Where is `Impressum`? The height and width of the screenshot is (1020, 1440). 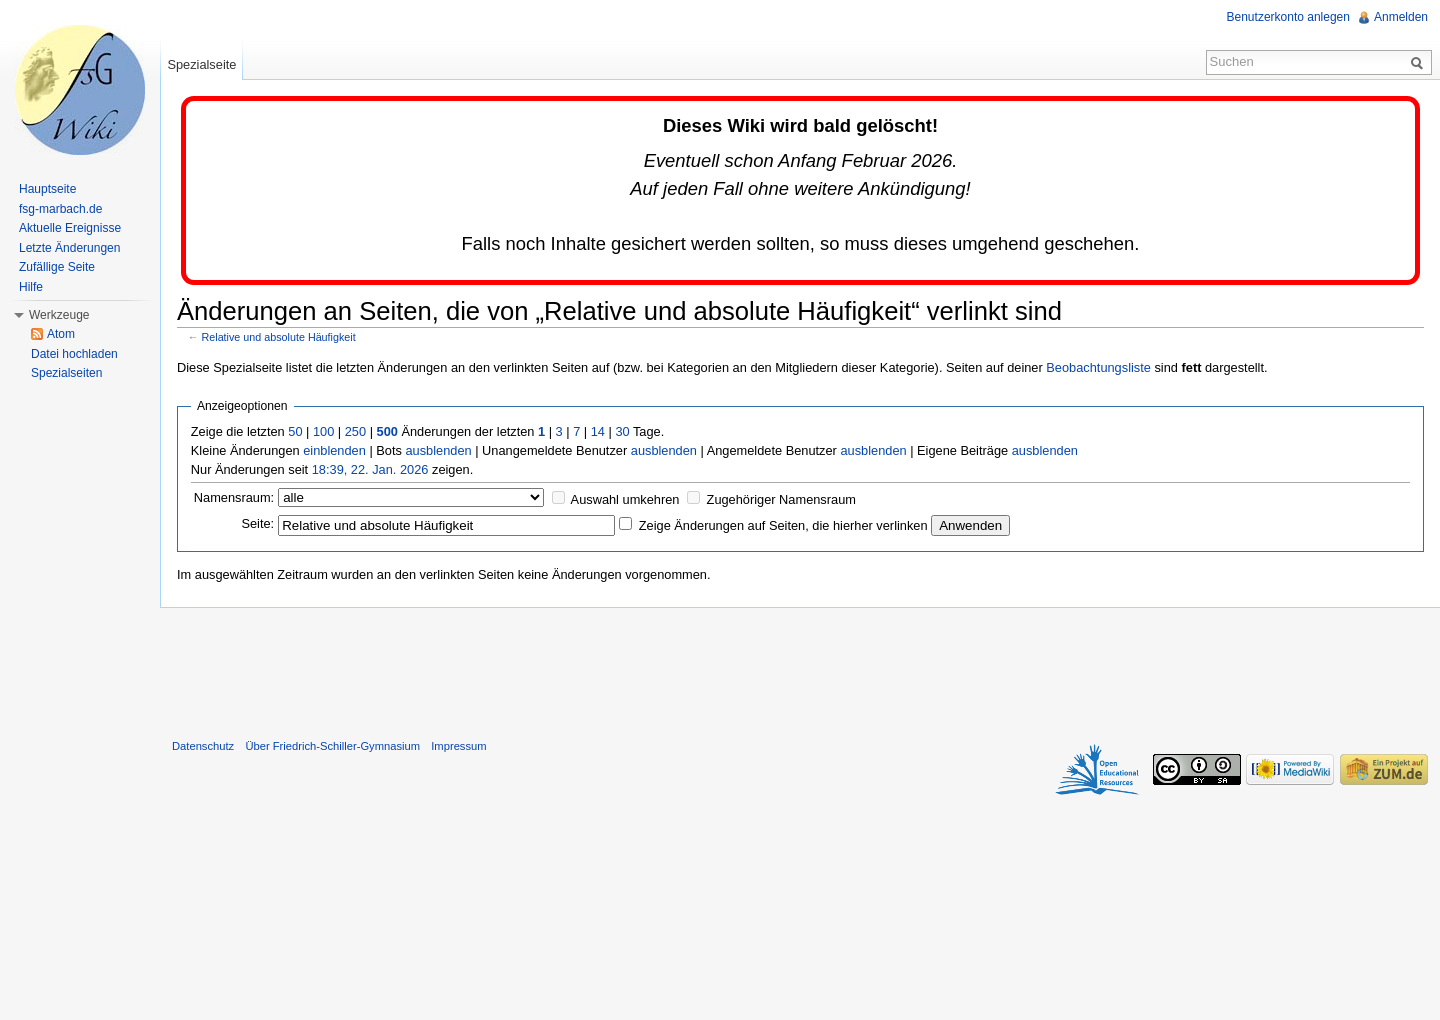 Impressum is located at coordinates (458, 746).